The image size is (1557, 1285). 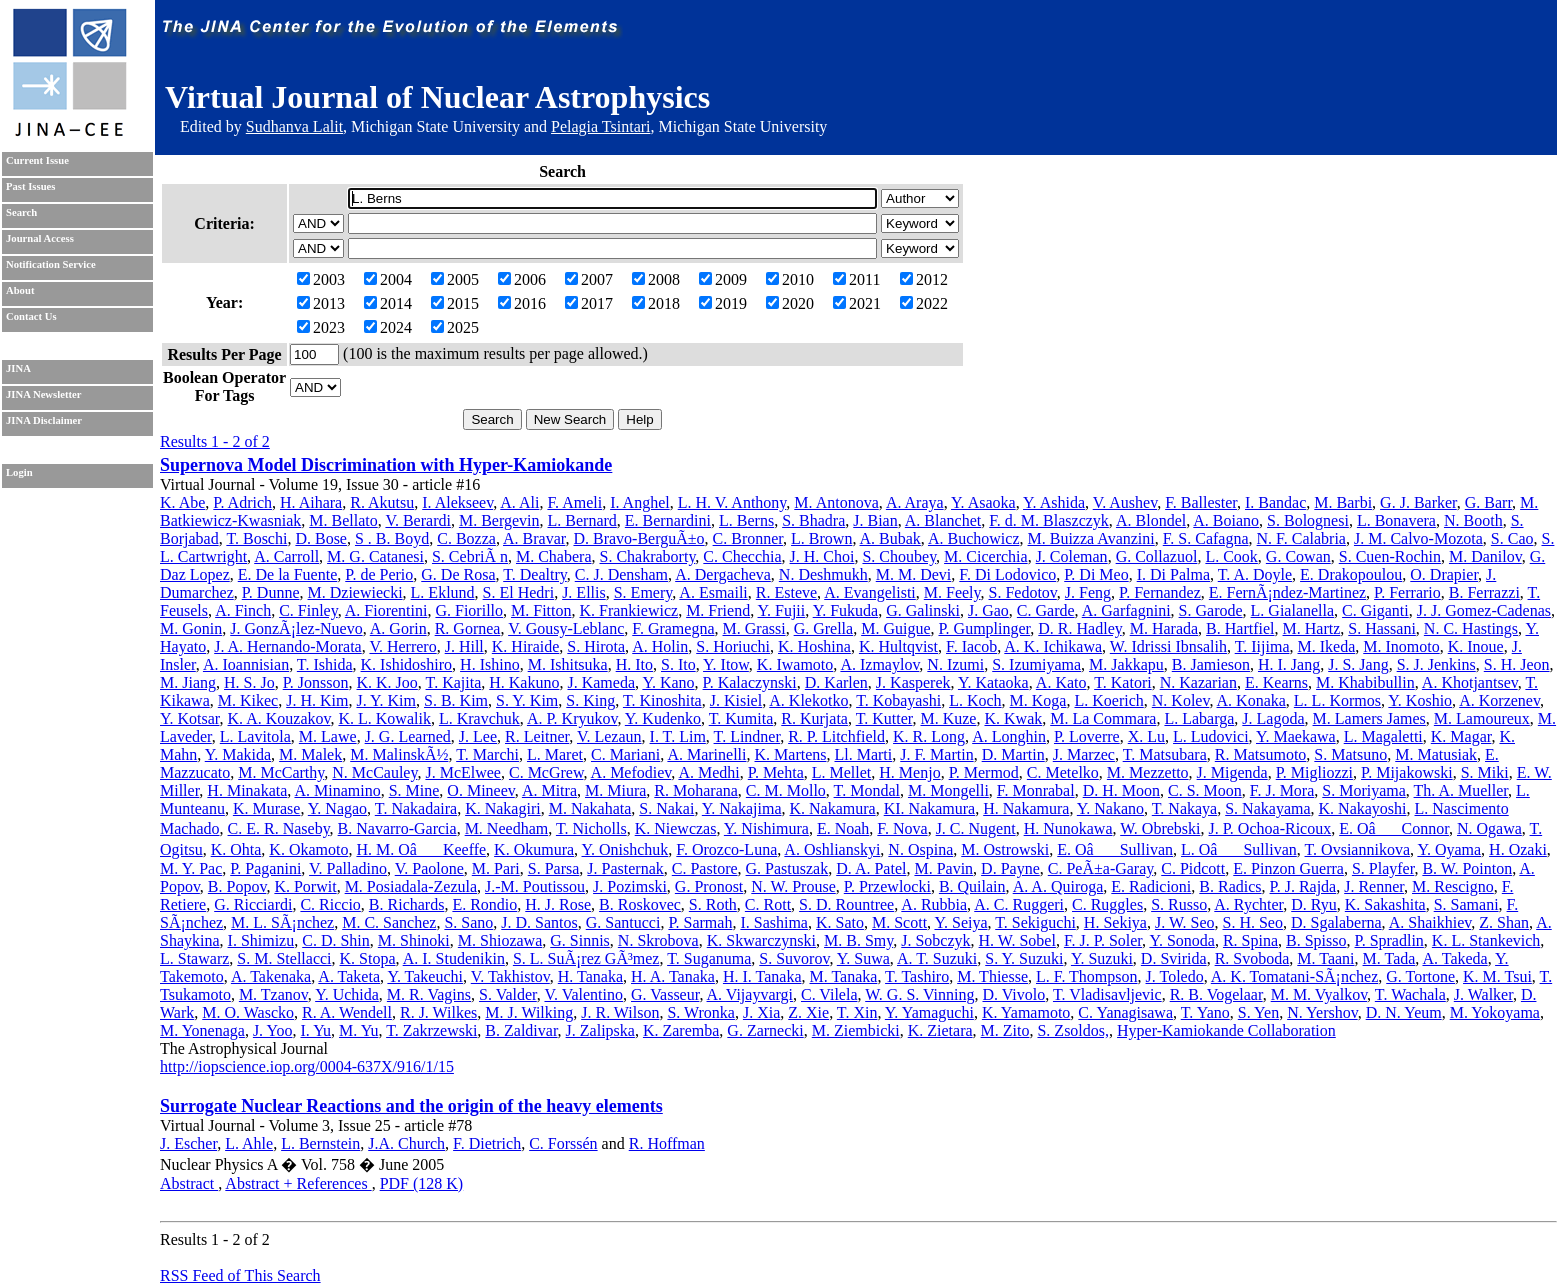 I want to click on P. Fernandez, so click(x=1160, y=592).